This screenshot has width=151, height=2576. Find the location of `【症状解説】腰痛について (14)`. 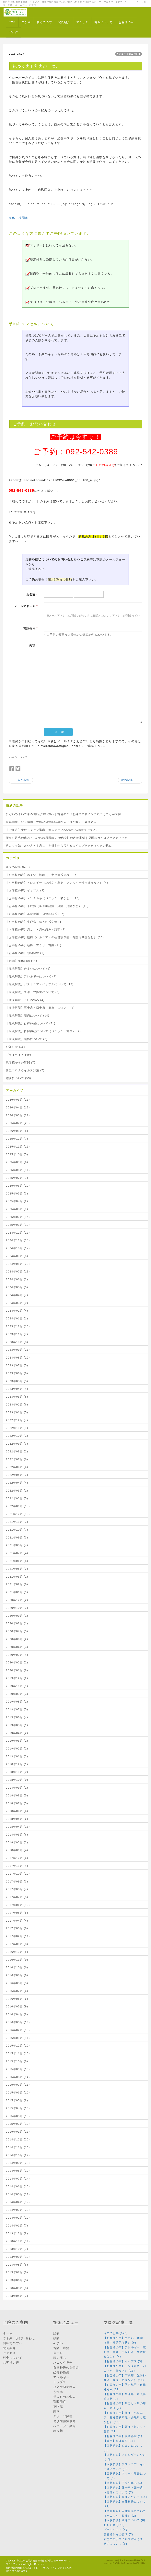

【症状解説】腰痛について (14) is located at coordinates (27, 1015).